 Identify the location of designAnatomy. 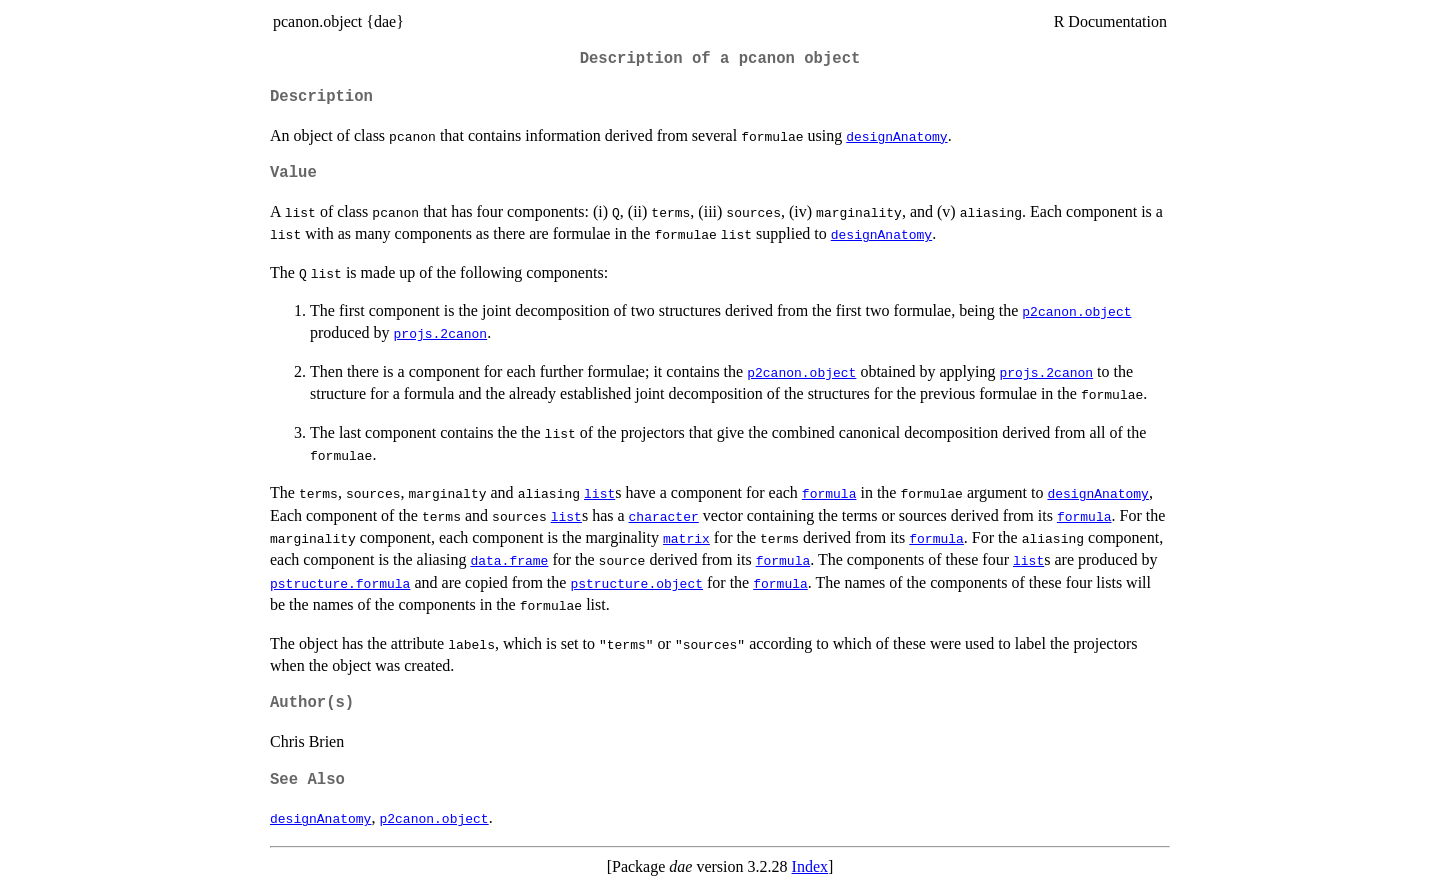
(896, 136).